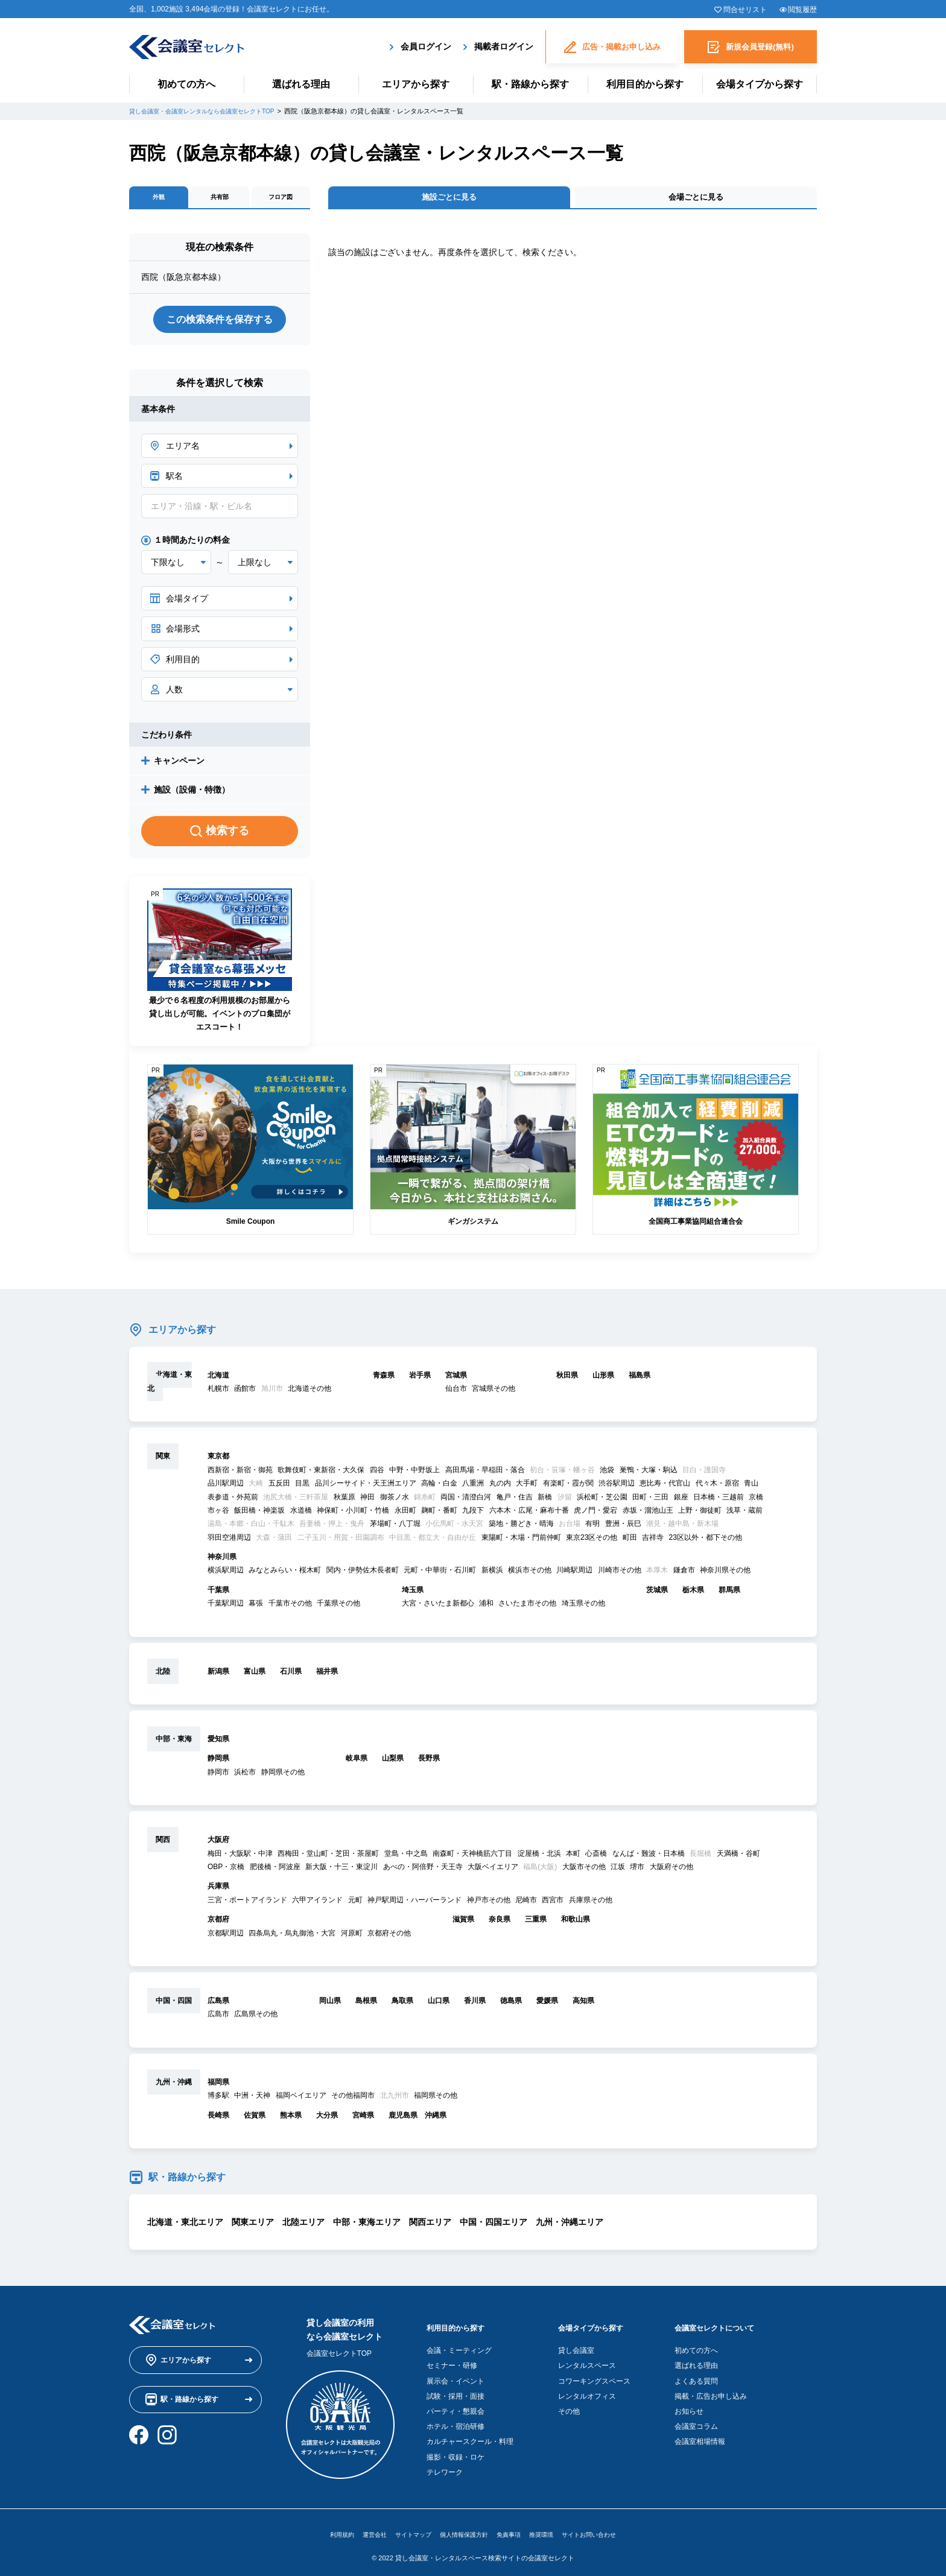 The height and width of the screenshot is (2576, 946). I want to click on 京都府, so click(218, 1924).